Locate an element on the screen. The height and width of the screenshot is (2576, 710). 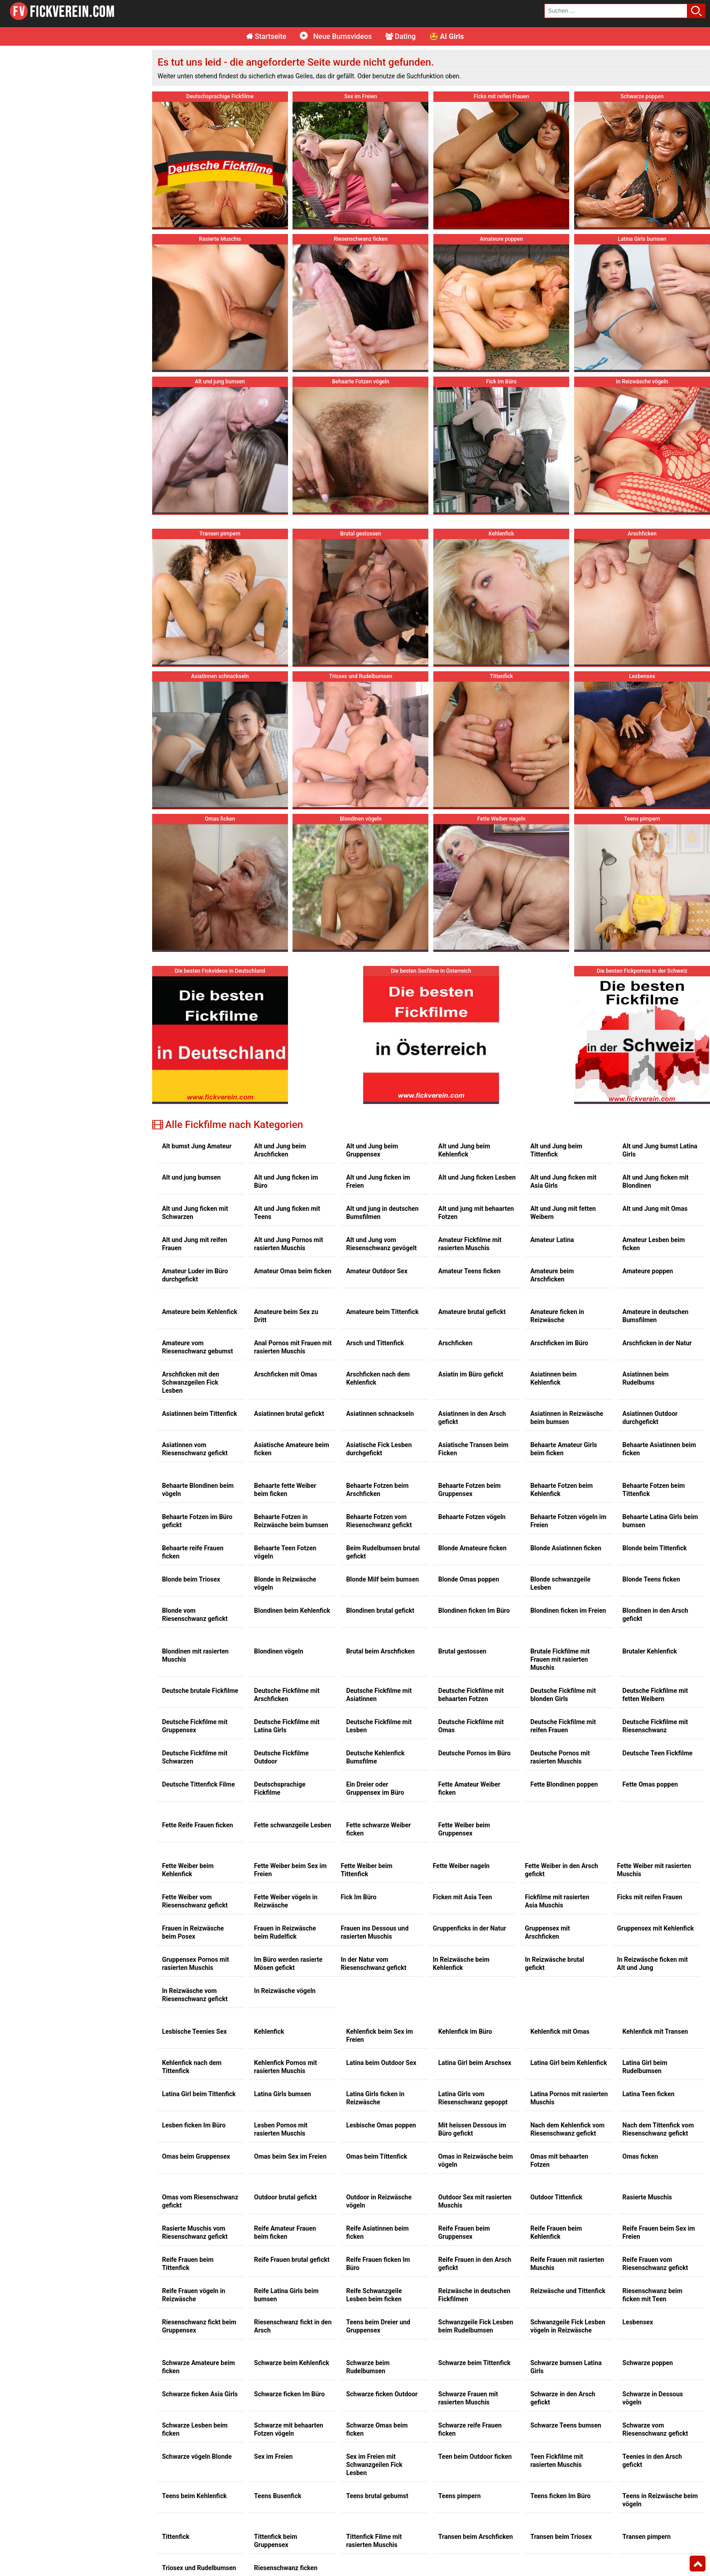
Deutsche Fickfilme mit Lesben is located at coordinates (379, 1726).